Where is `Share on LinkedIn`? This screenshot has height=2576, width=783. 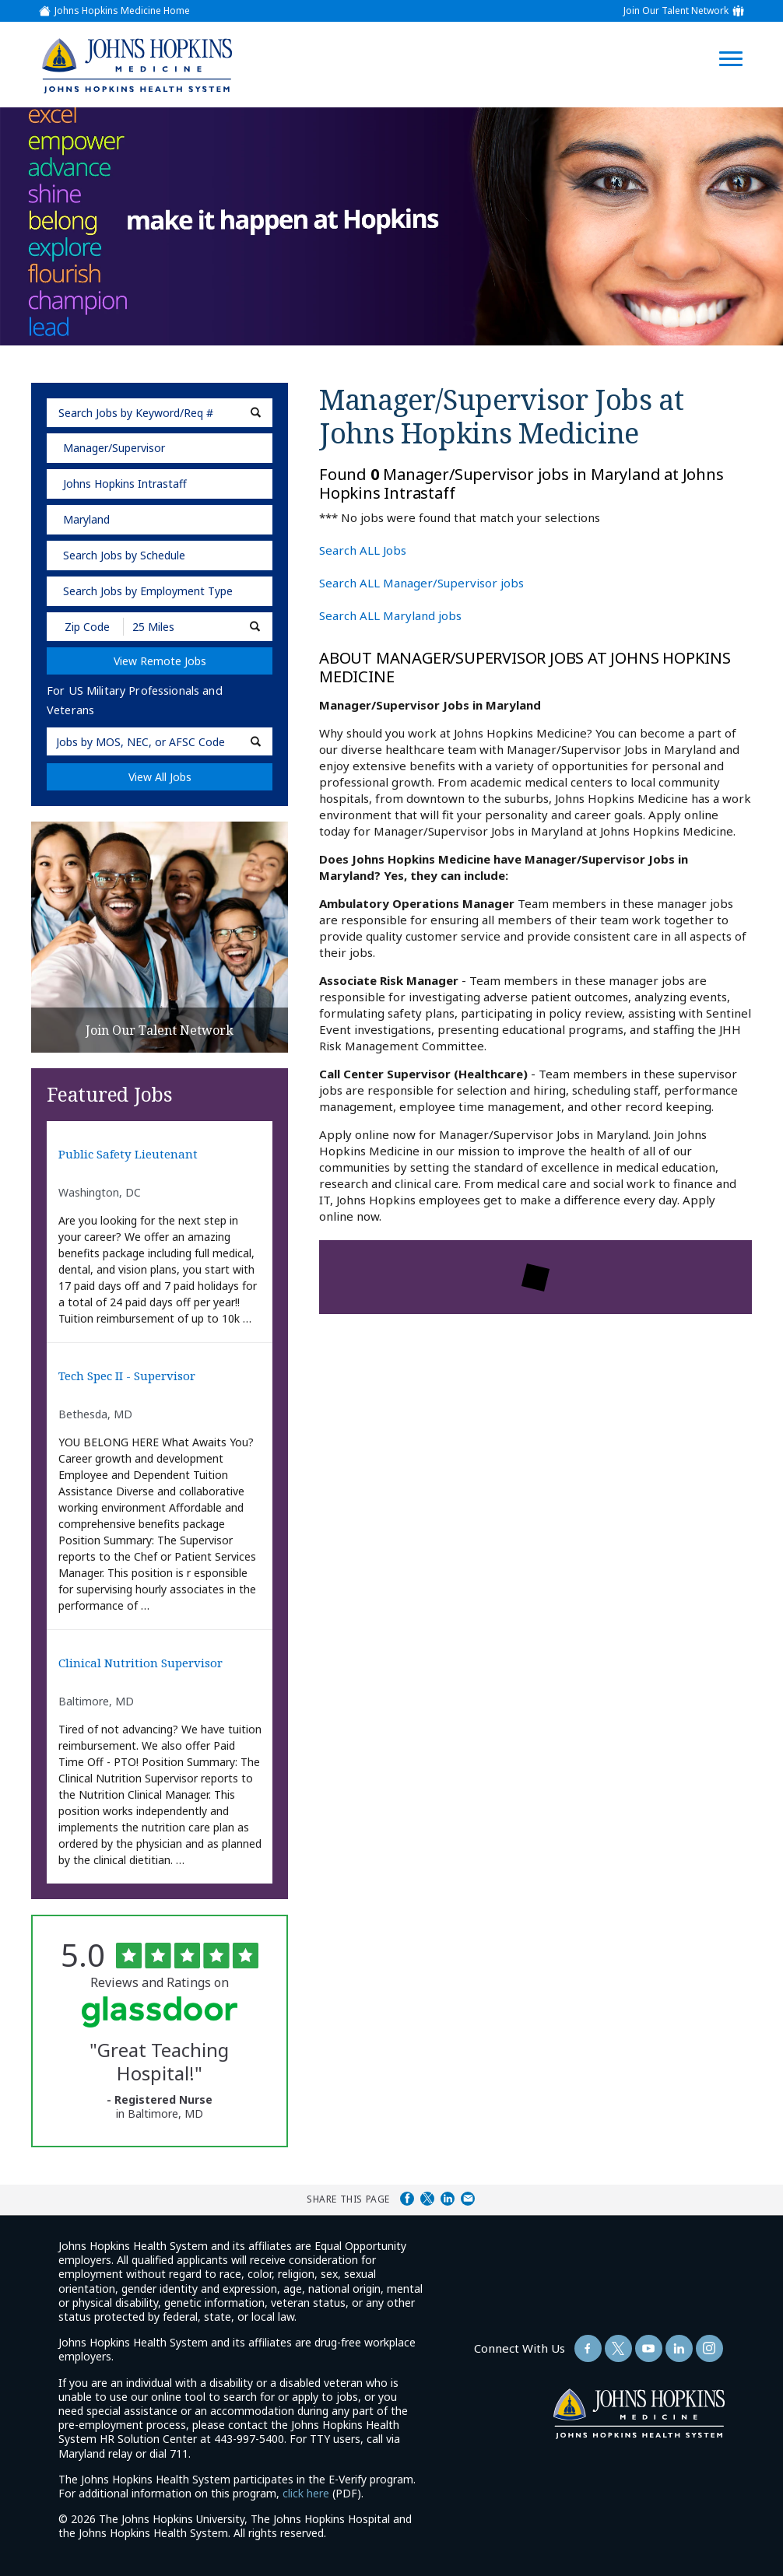
Share on LinkedIn is located at coordinates (448, 2199).